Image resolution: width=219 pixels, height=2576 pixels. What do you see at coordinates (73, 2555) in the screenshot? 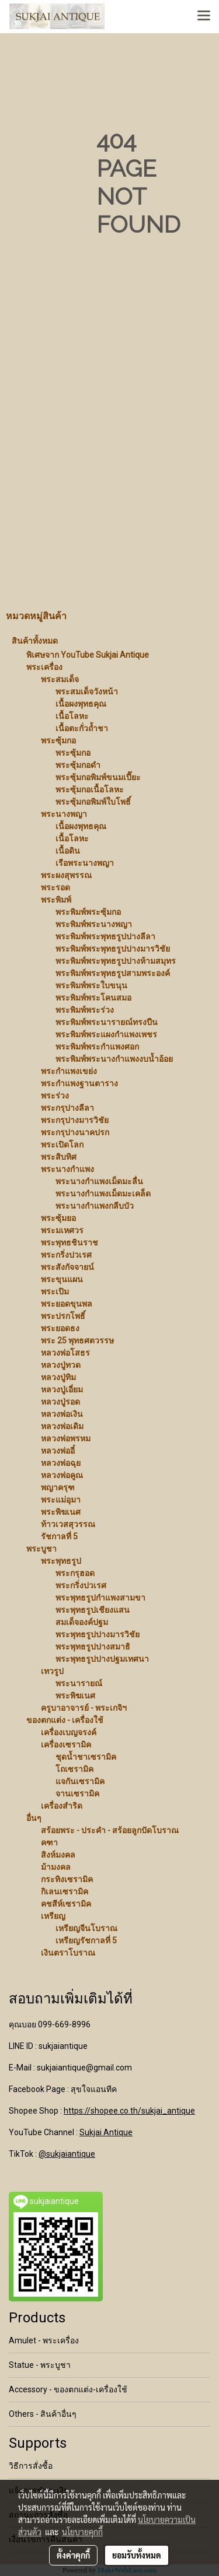
I see `ตั้งค่าคุกกี้` at bounding box center [73, 2555].